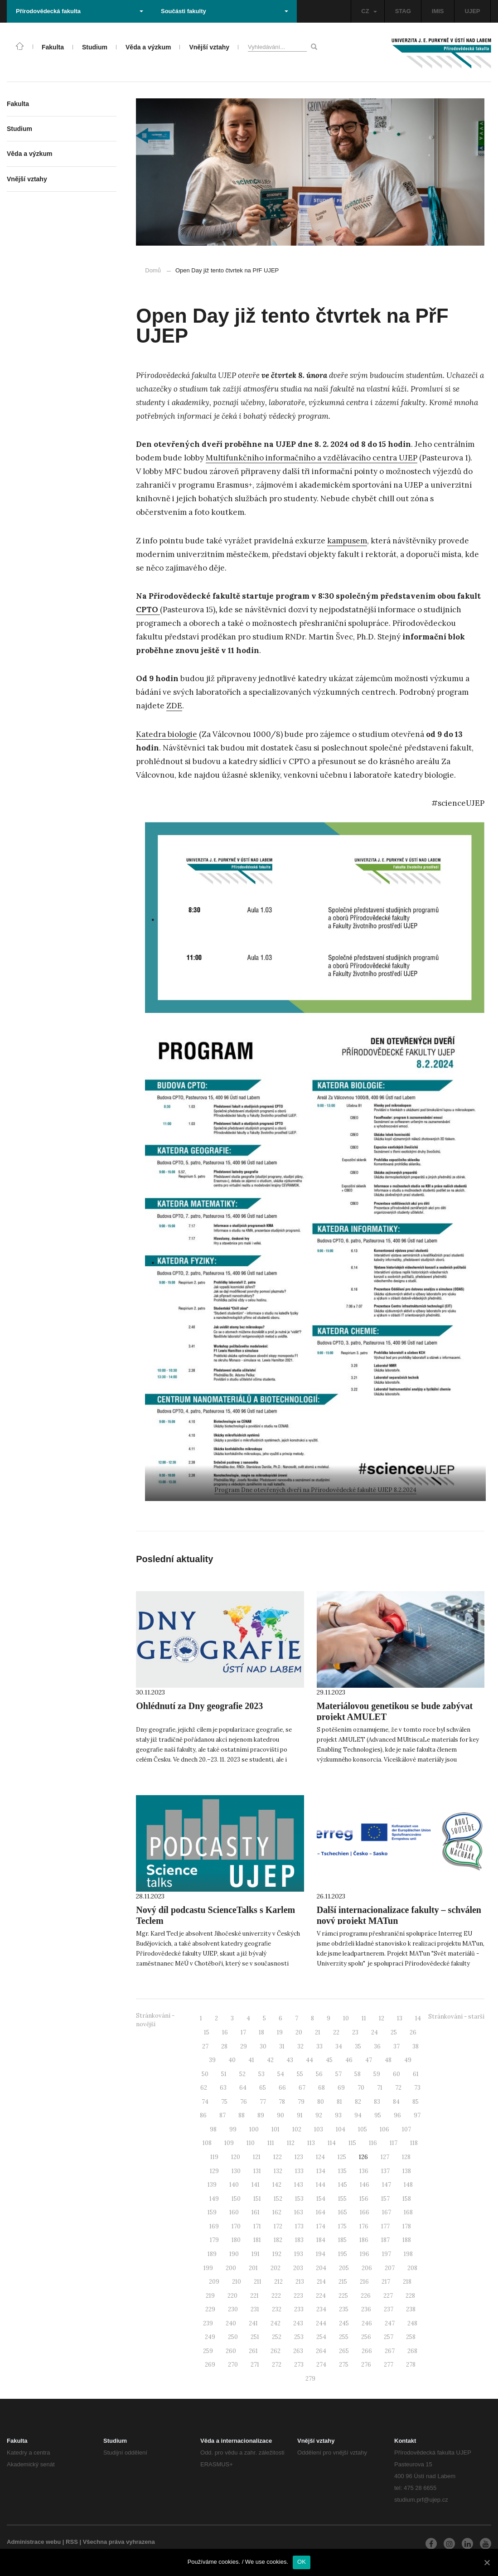  Describe the element at coordinates (255, 2337) in the screenshot. I see `251` at that location.